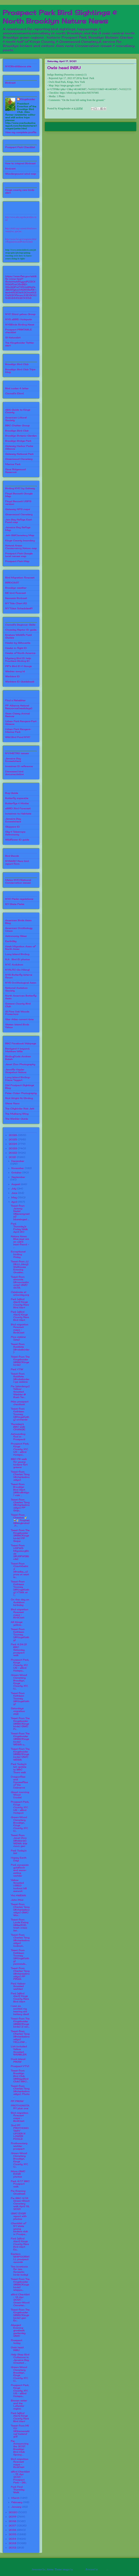 This screenshot has height=2576, width=139. What do you see at coordinates (18, 440) in the screenshot?
I see `Brooklyn Bridge Park` at bounding box center [18, 440].